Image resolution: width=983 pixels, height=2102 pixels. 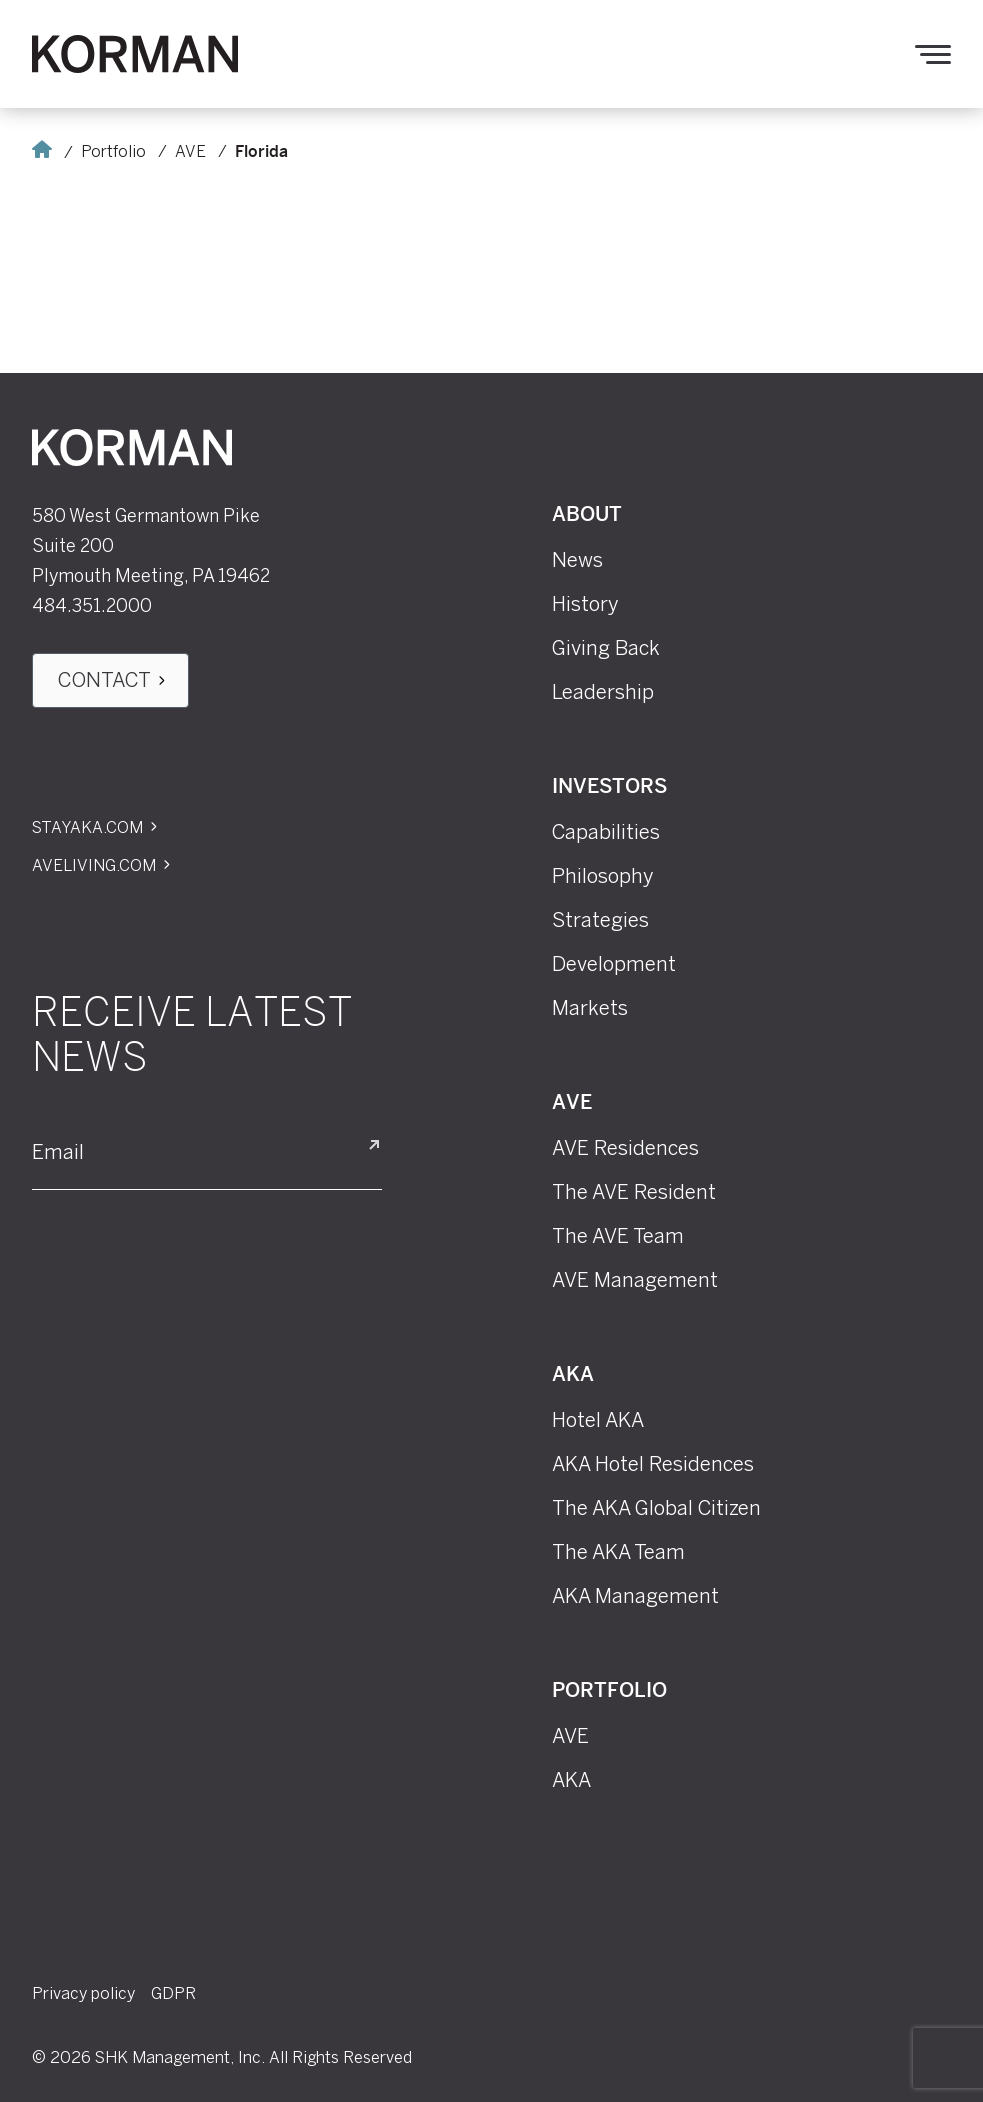 What do you see at coordinates (585, 604) in the screenshot?
I see `History` at bounding box center [585, 604].